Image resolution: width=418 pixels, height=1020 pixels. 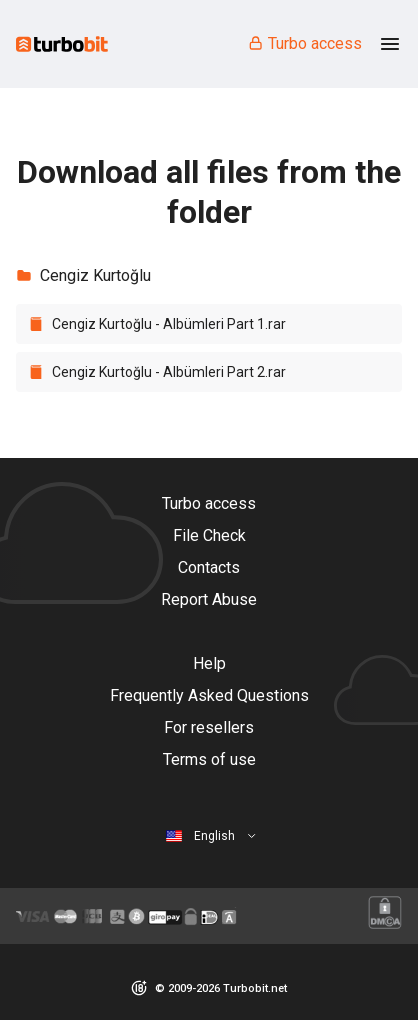 I want to click on For resellers, so click(x=209, y=727).